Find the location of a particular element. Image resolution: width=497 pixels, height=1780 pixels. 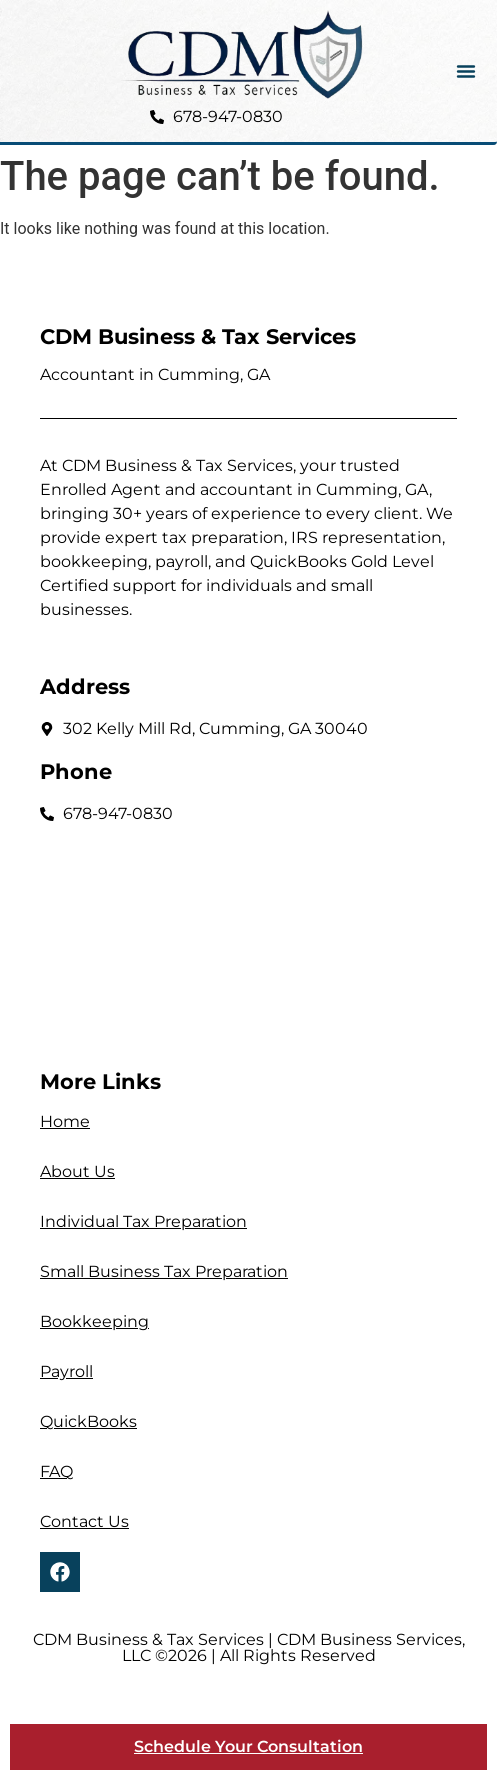

Home is located at coordinates (65, 1121).